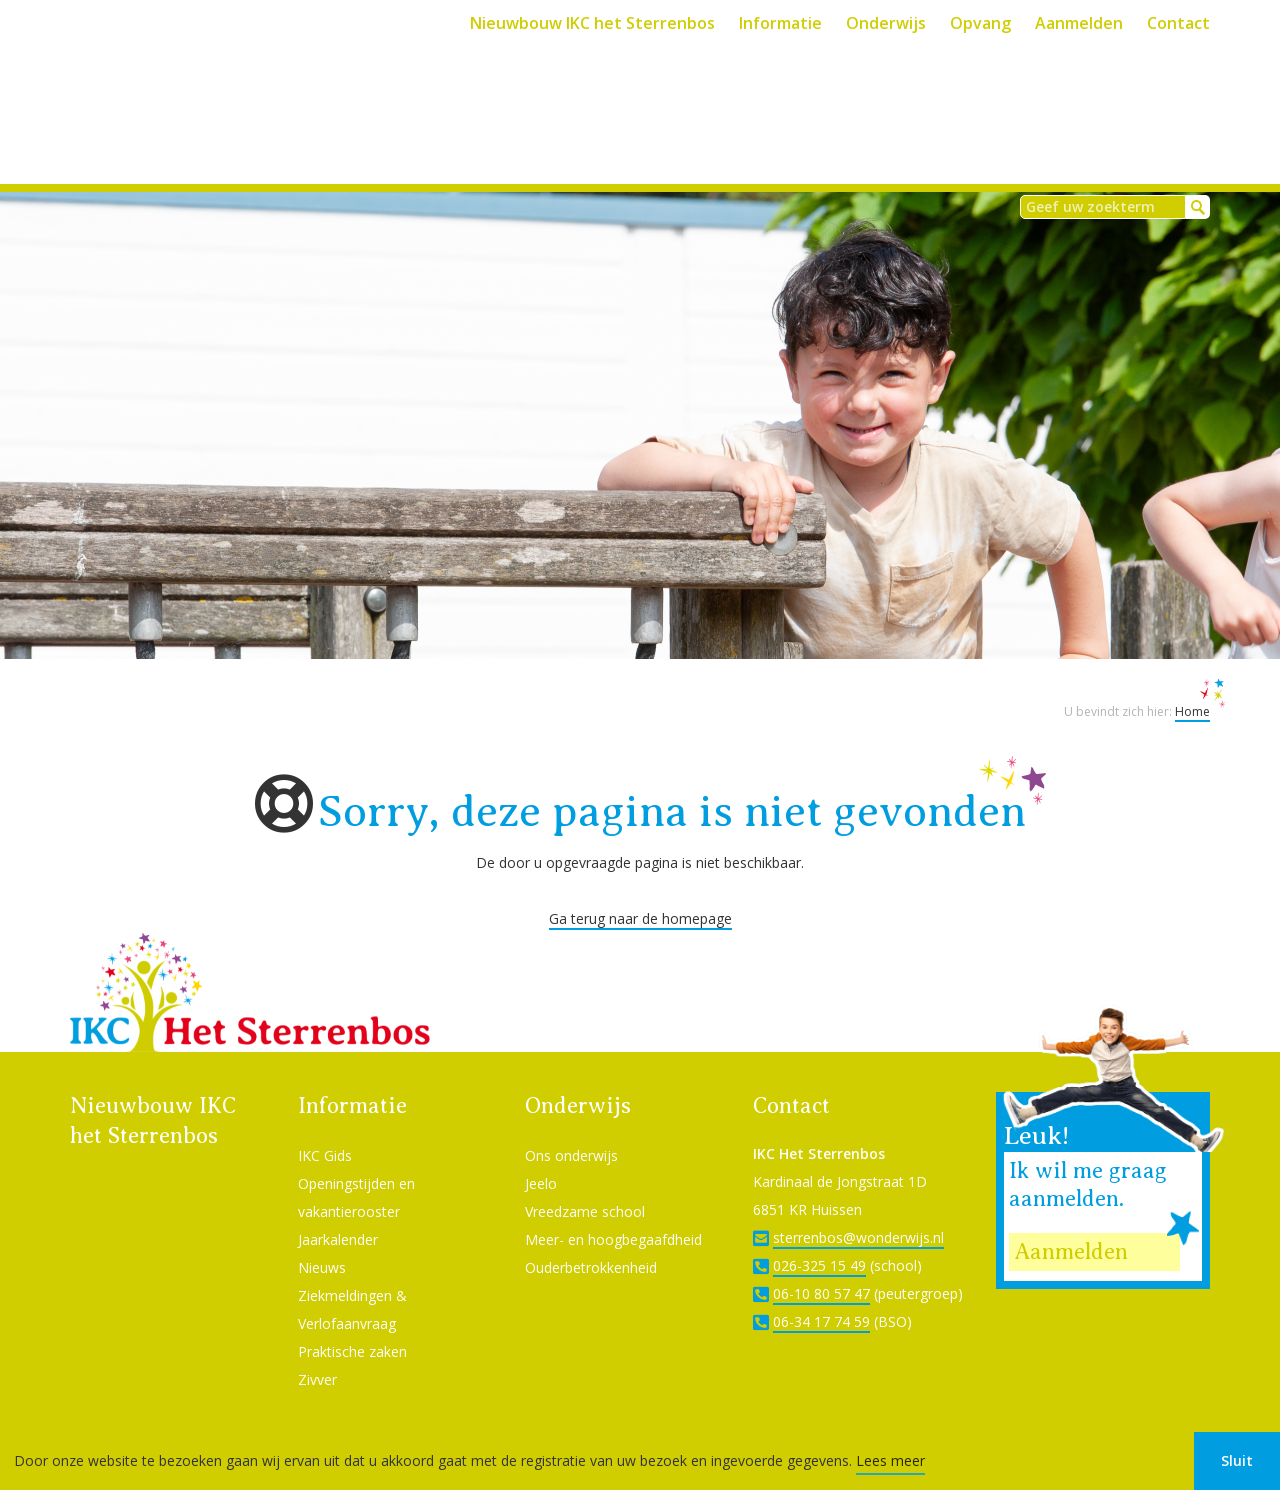 The image size is (1280, 1490). I want to click on IKC Gids, so click(325, 1128).